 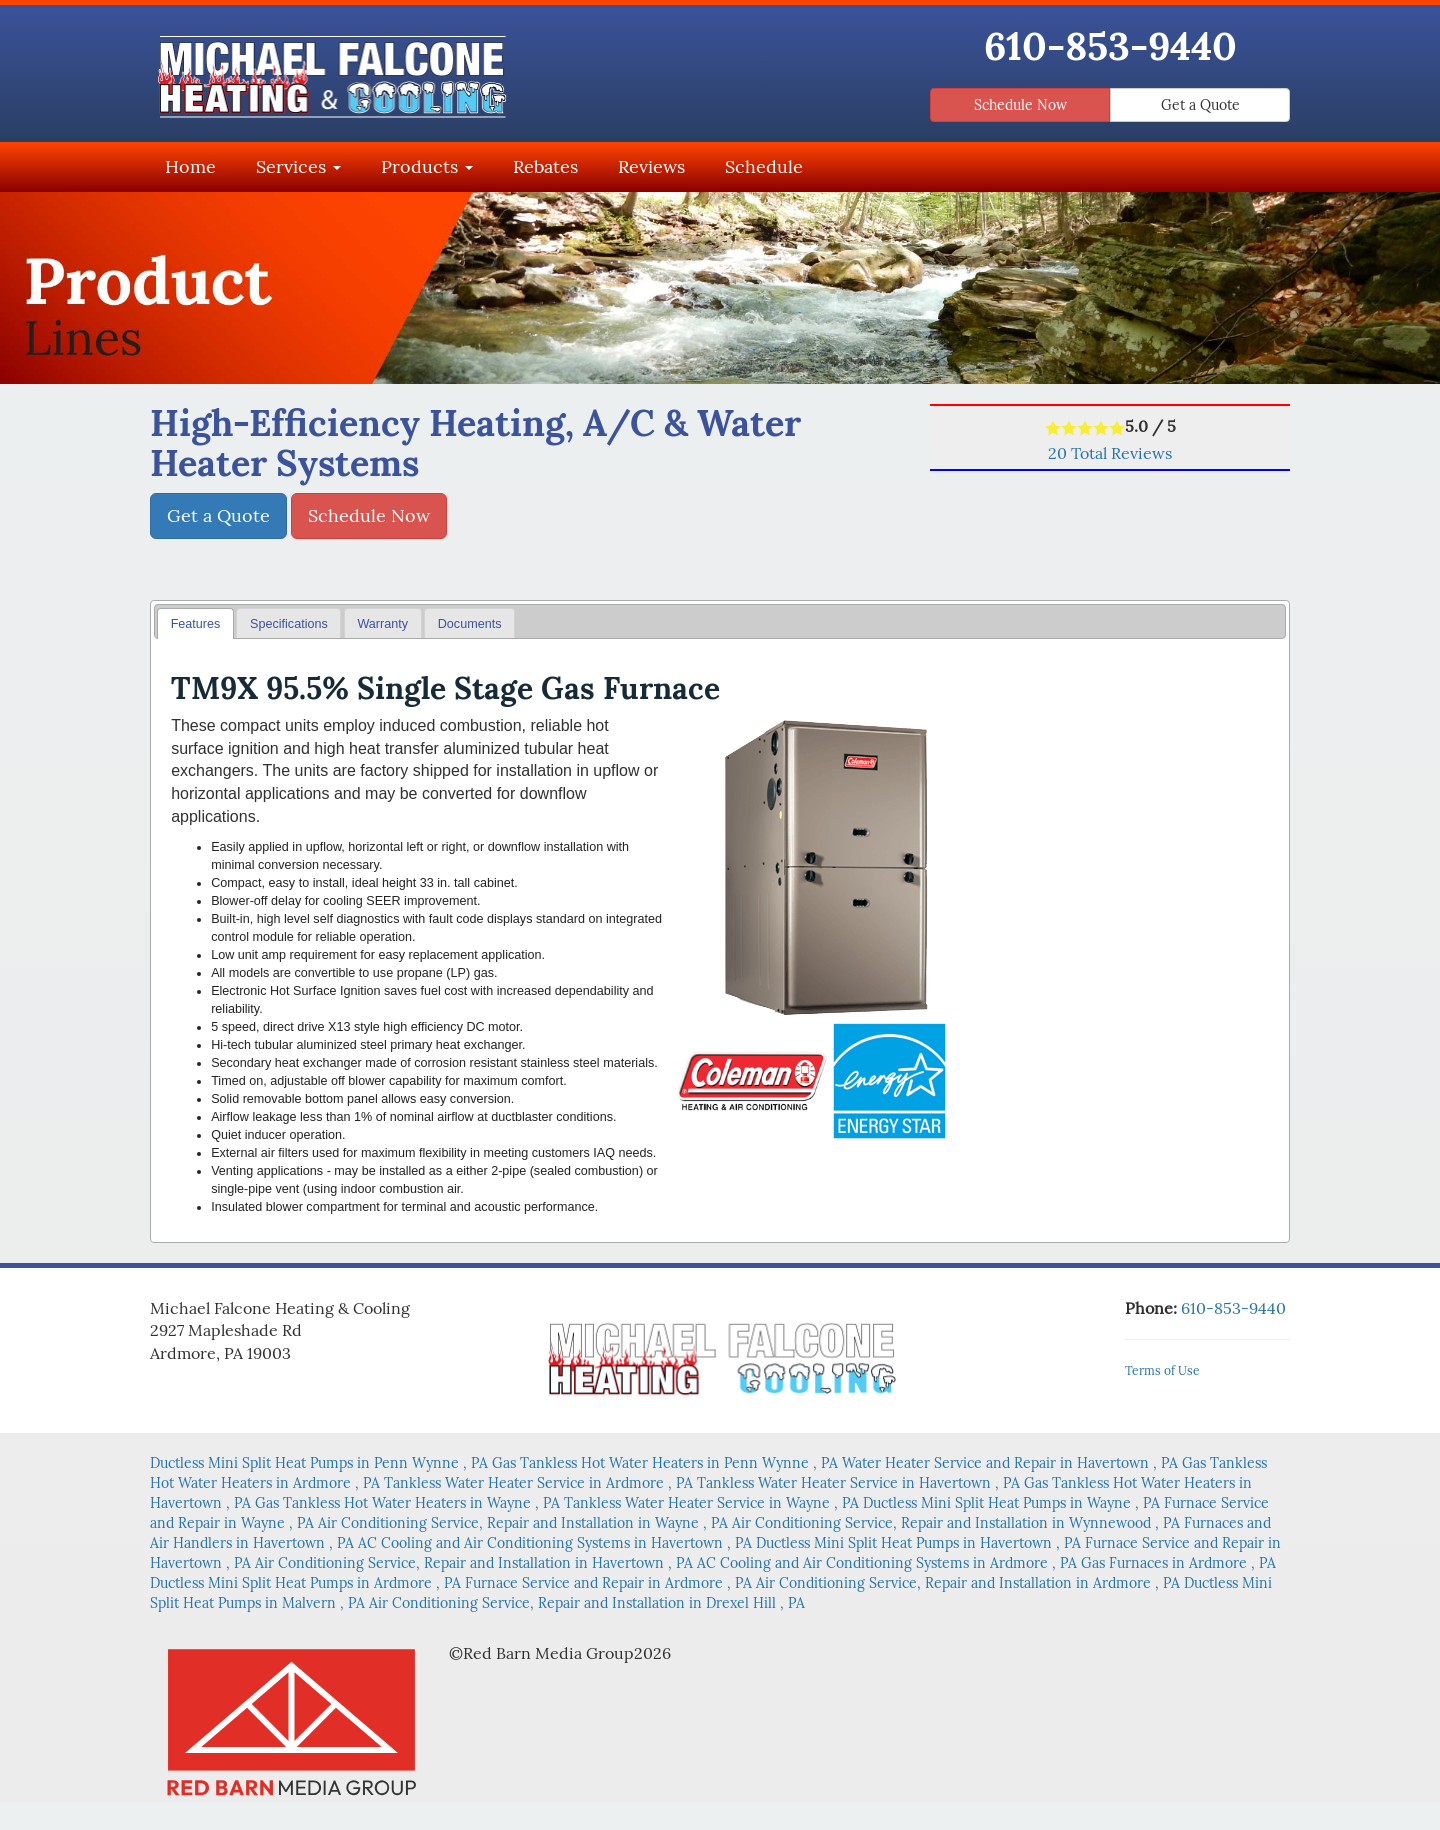 What do you see at coordinates (1110, 46) in the screenshot?
I see `610-853-9440` at bounding box center [1110, 46].